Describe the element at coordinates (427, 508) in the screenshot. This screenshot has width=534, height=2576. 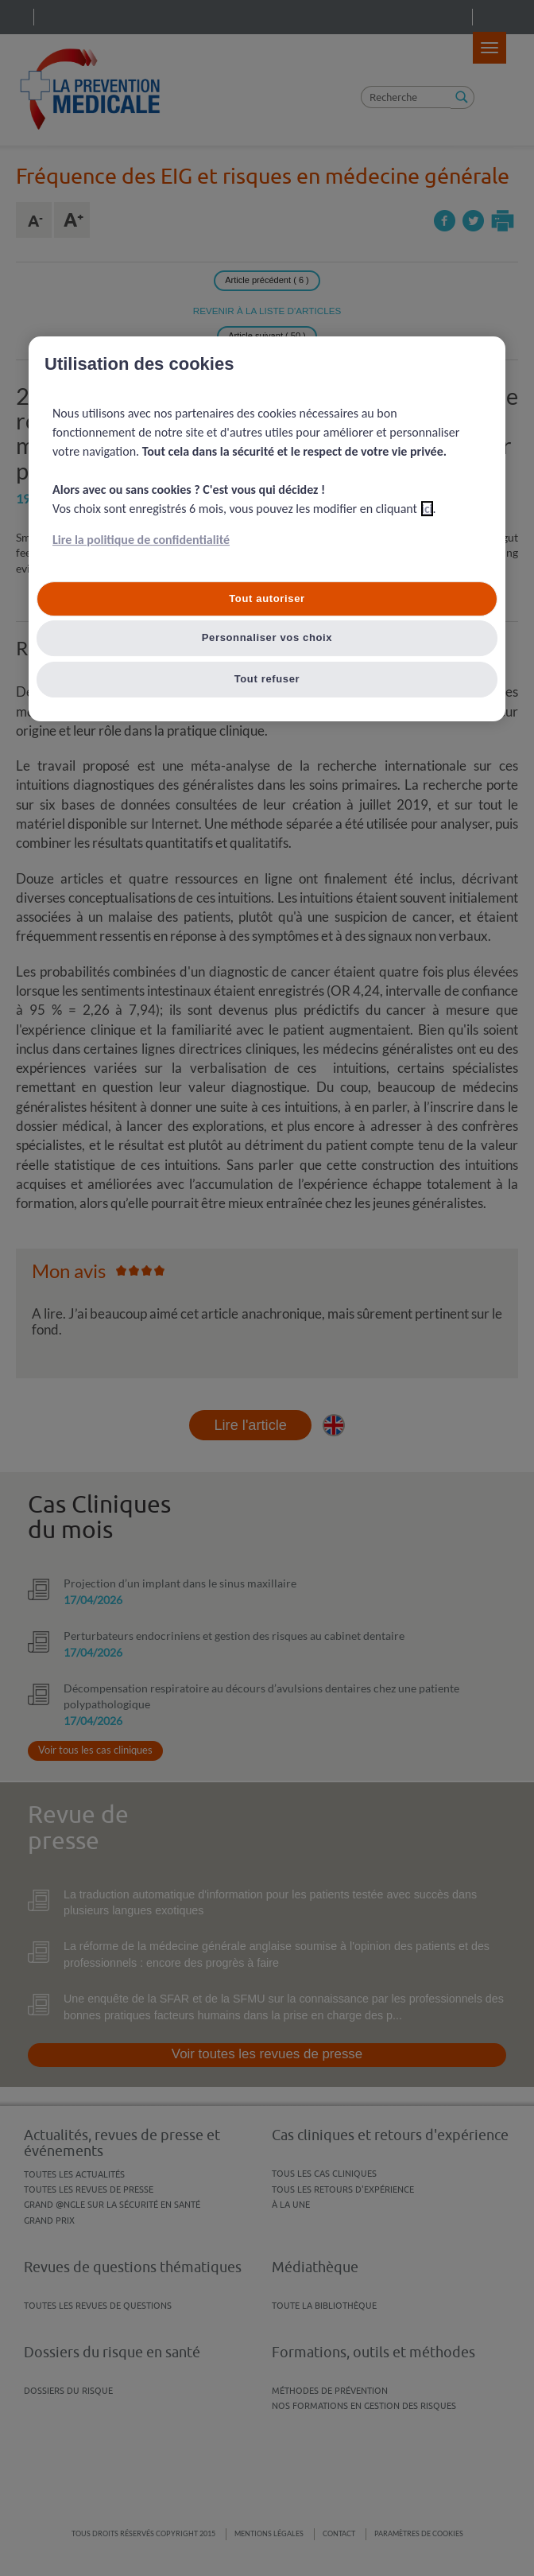
I see `ici` at that location.